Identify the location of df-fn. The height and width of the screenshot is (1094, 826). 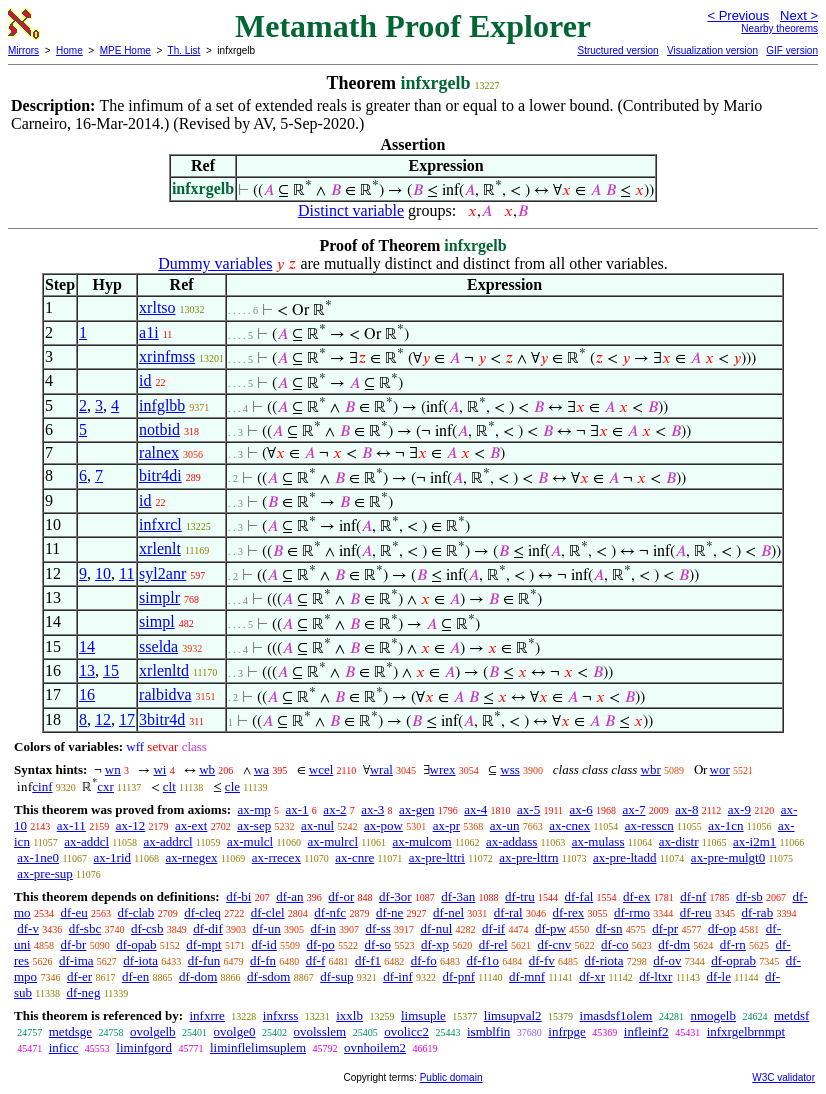
(263, 960).